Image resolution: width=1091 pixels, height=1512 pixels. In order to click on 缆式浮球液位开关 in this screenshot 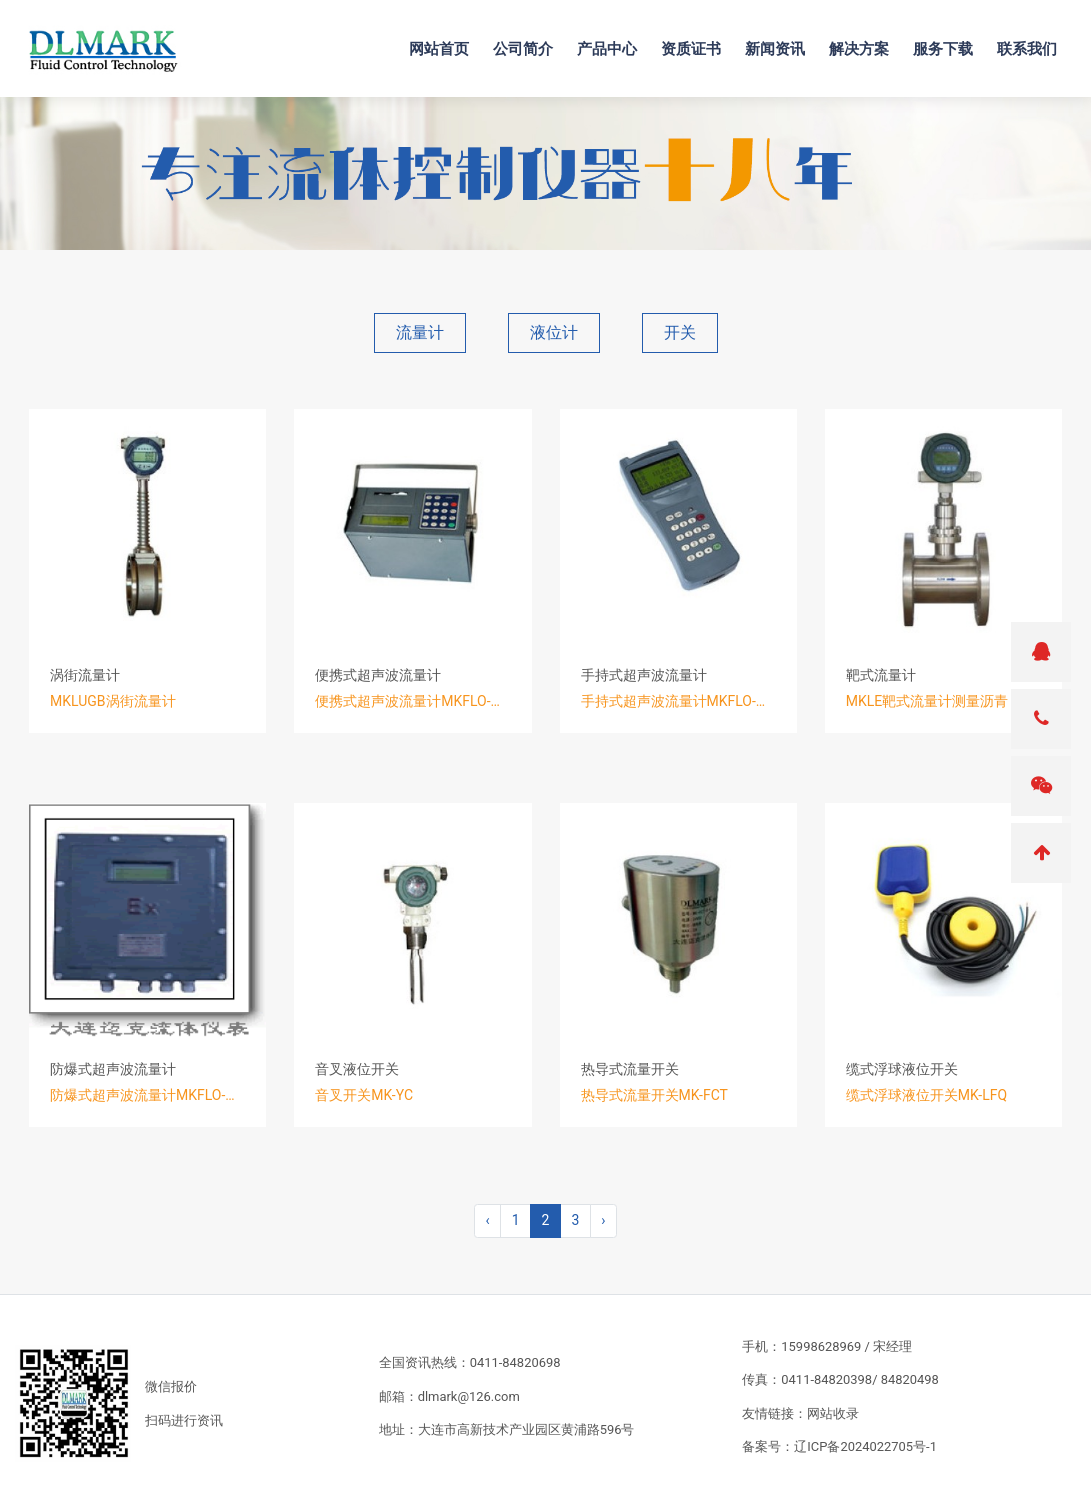, I will do `click(902, 1069)`.